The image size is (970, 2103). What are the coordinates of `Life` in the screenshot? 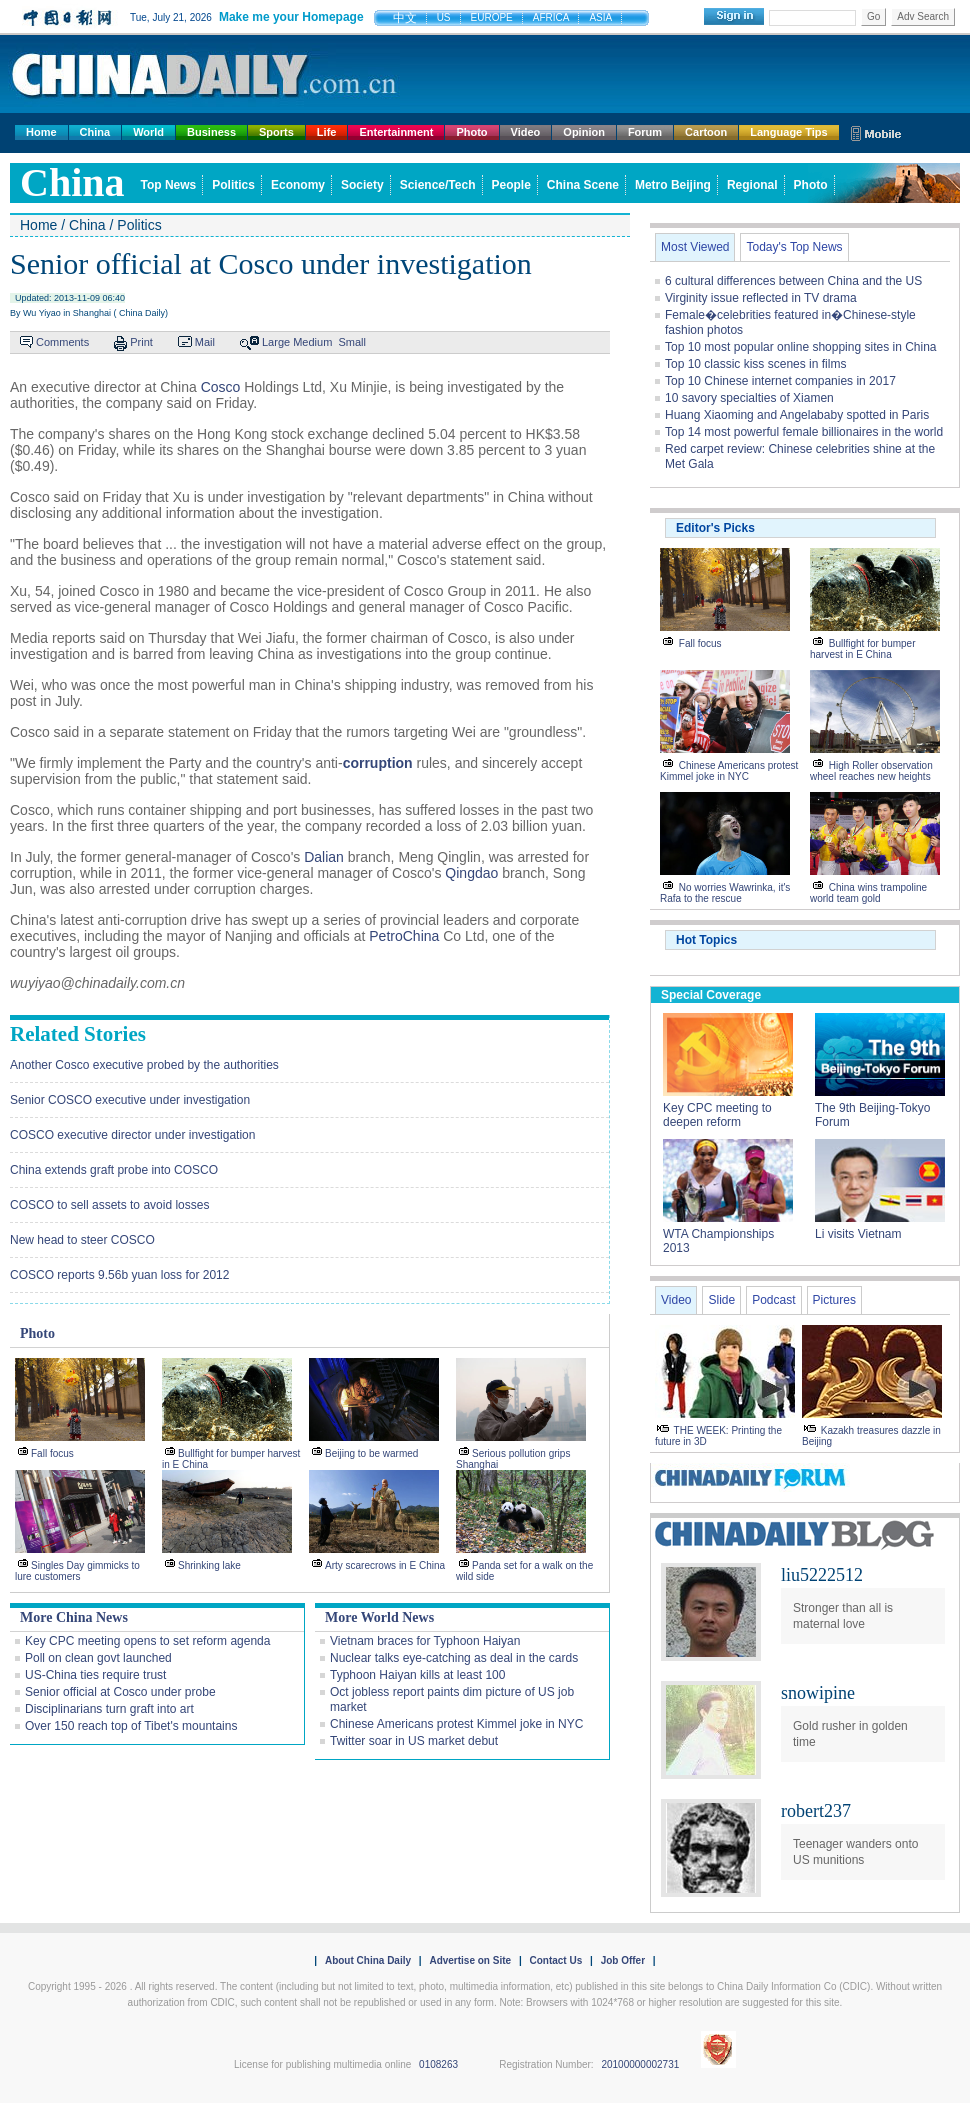 It's located at (327, 132).